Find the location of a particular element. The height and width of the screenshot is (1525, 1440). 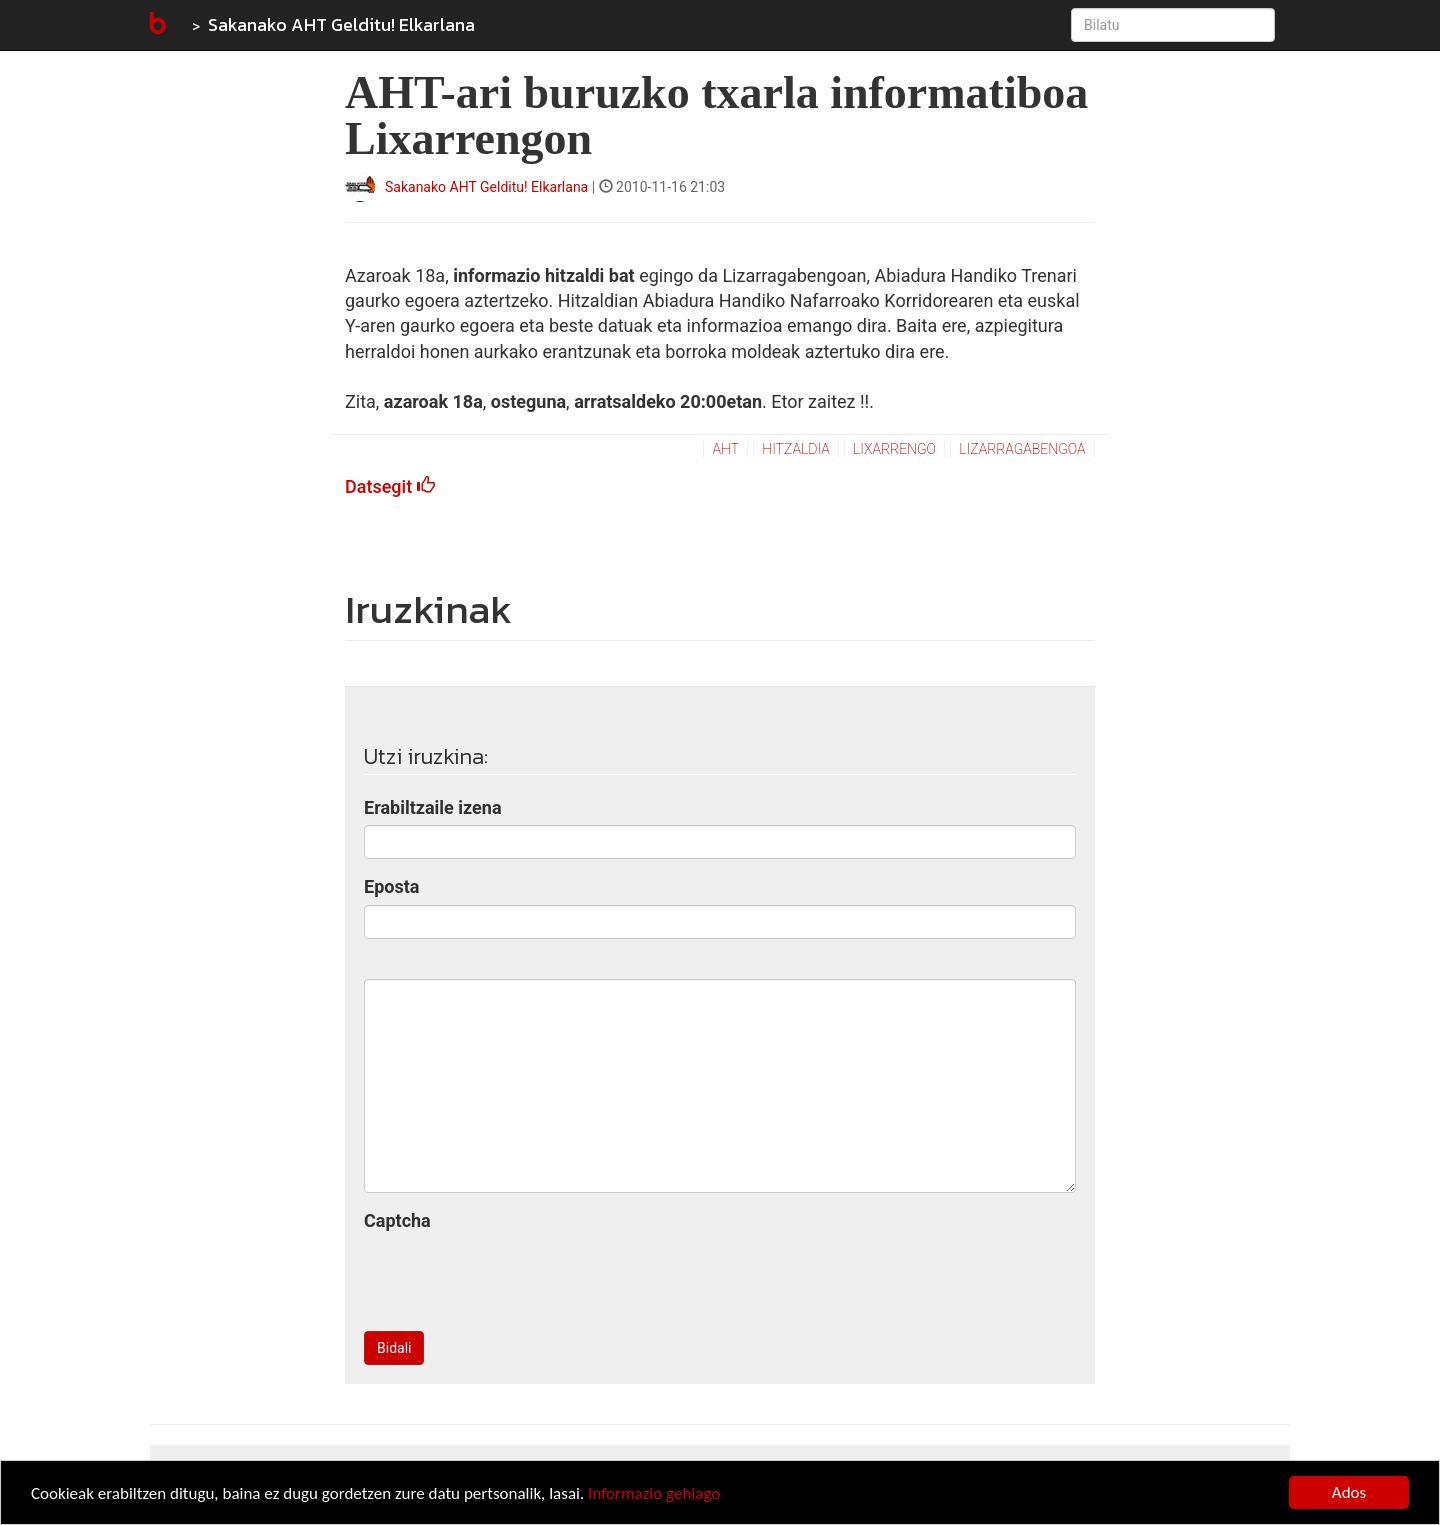

Bidali is located at coordinates (394, 1348).